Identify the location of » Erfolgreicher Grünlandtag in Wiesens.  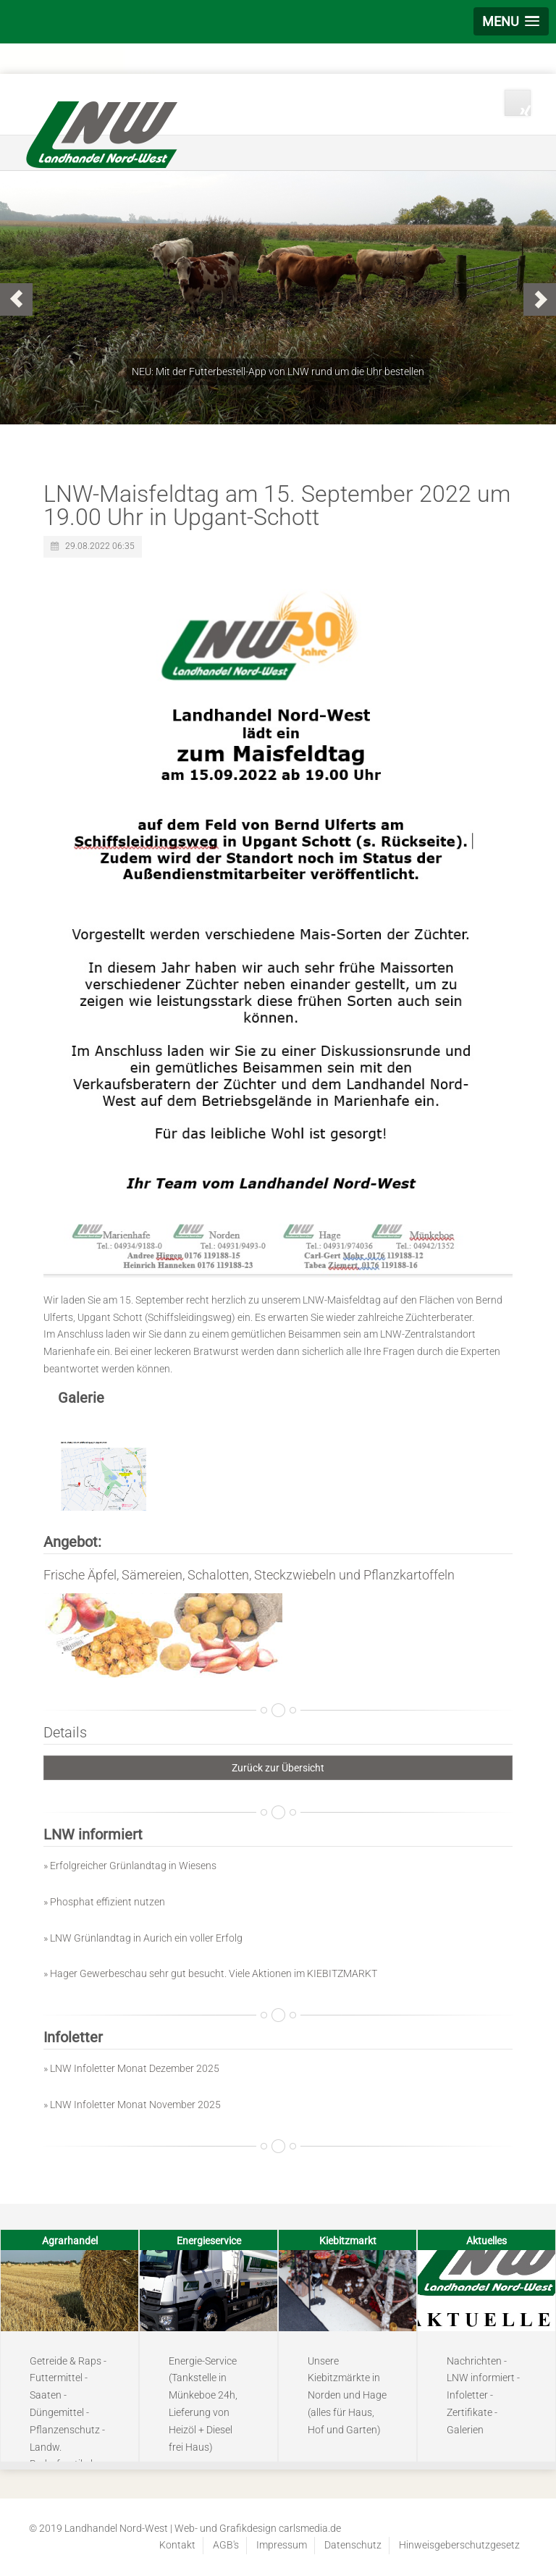
(129, 1865).